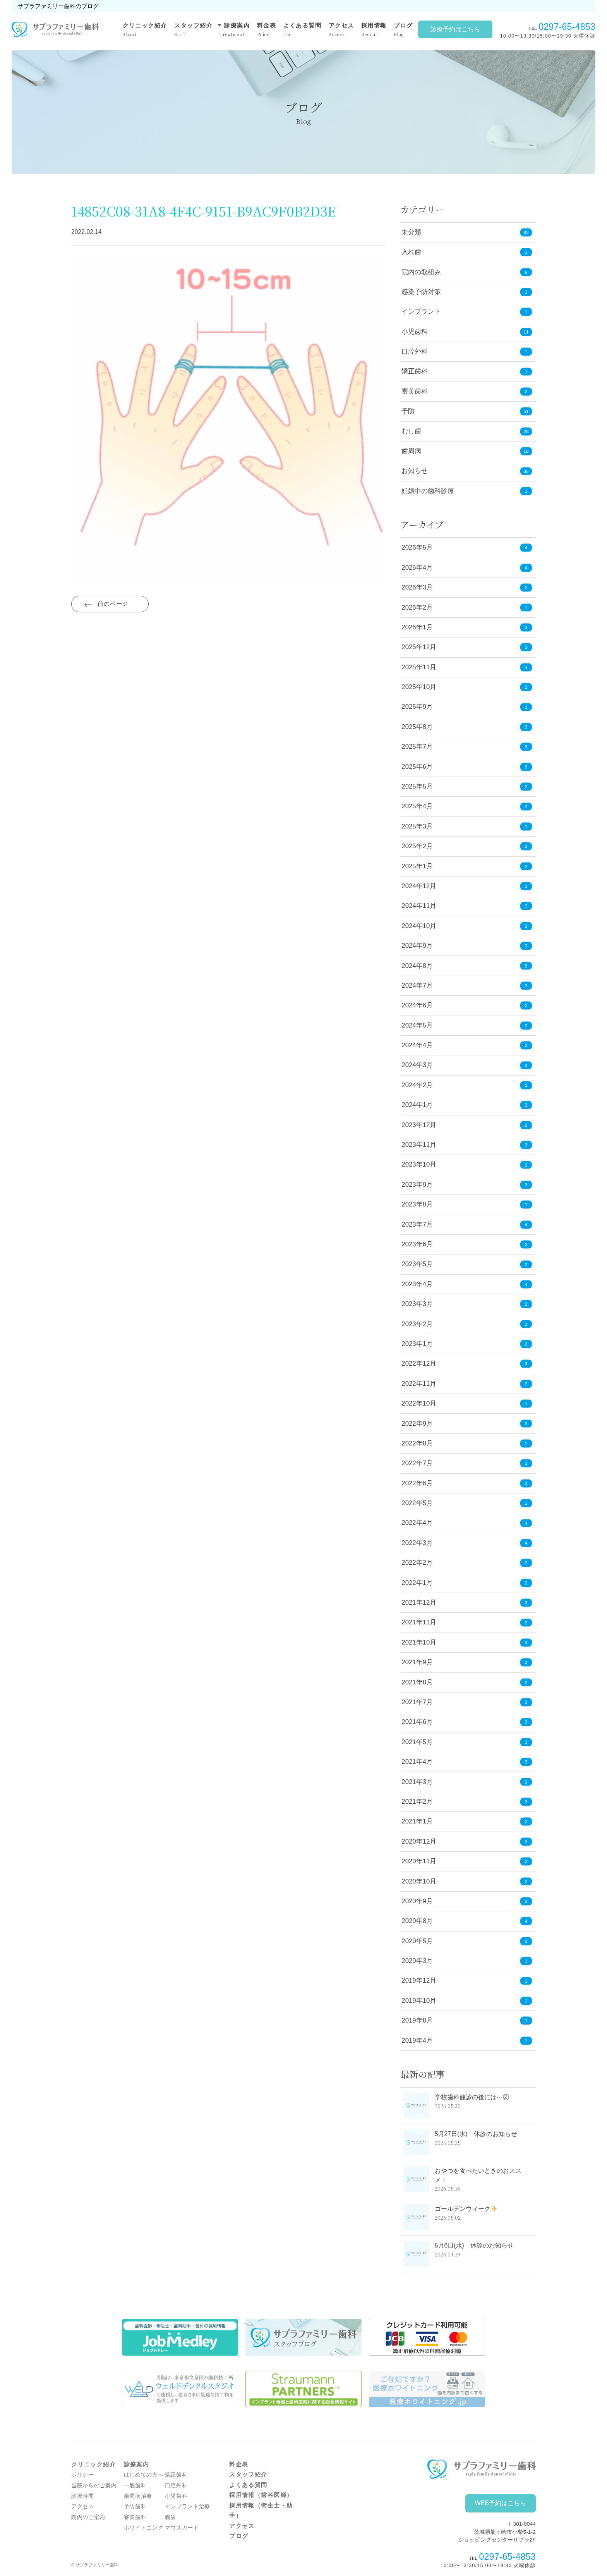 The height and width of the screenshot is (2576, 607). What do you see at coordinates (466, 1643) in the screenshot?
I see `2021年10月` at bounding box center [466, 1643].